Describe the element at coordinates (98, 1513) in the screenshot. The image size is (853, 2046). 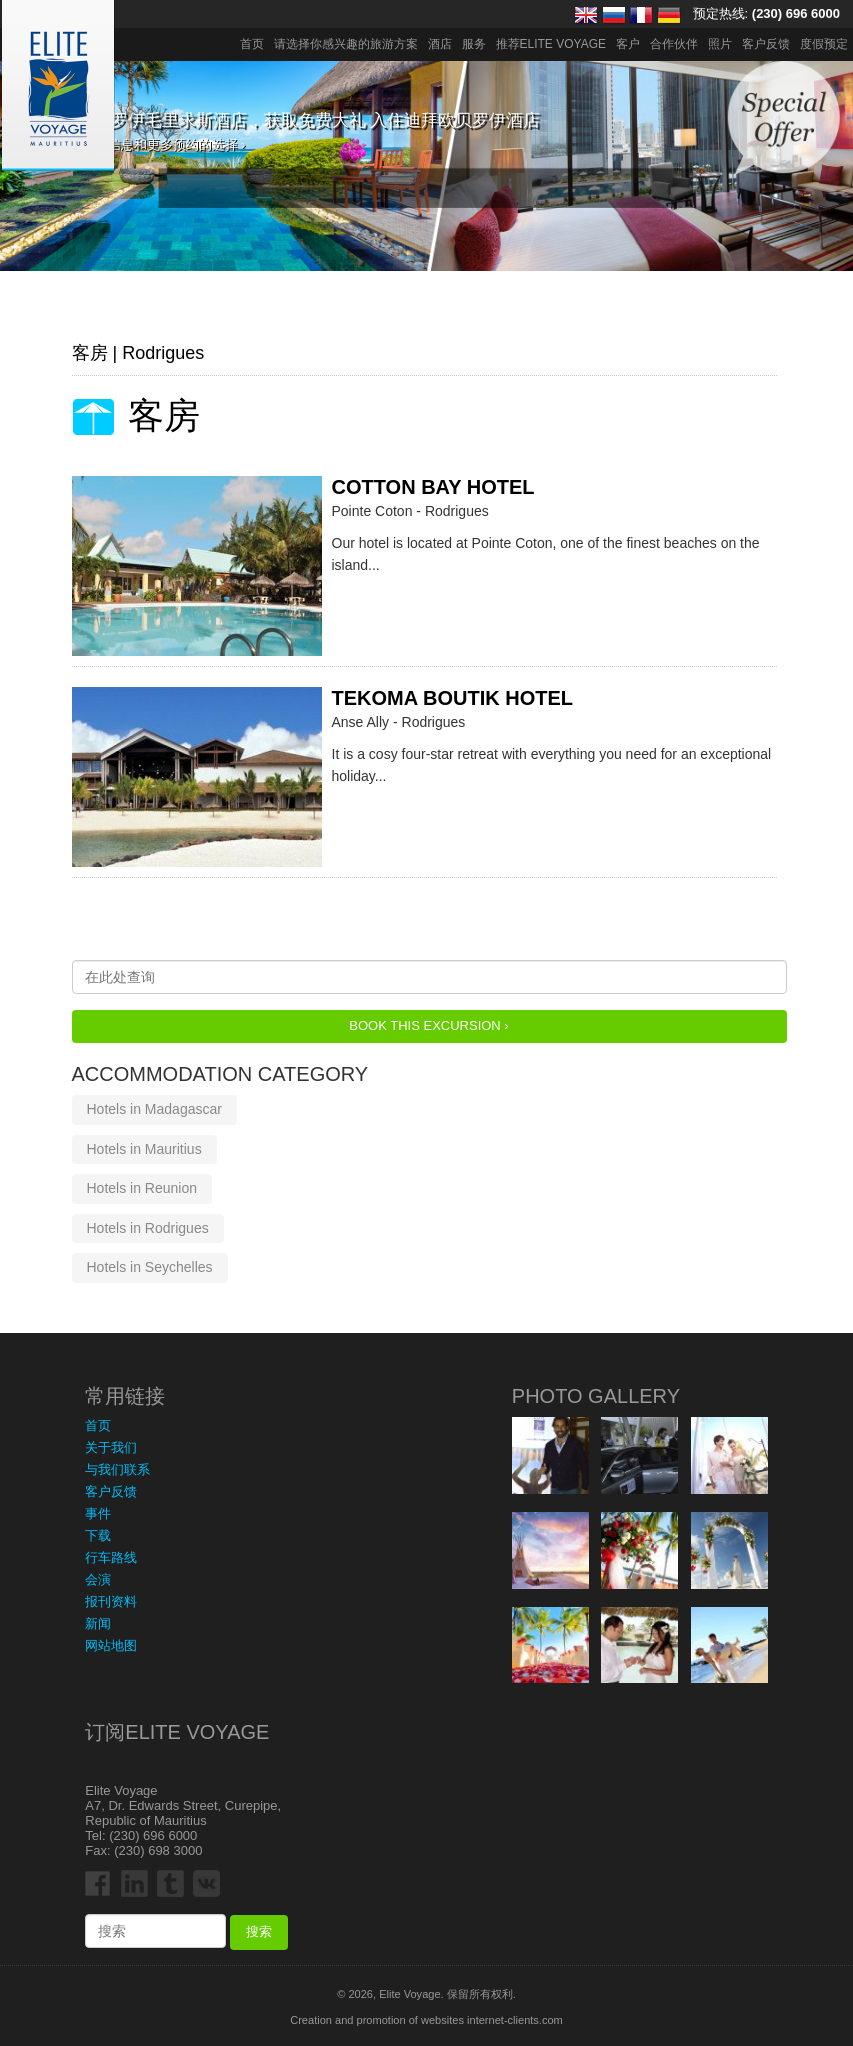
I see `事件` at that location.